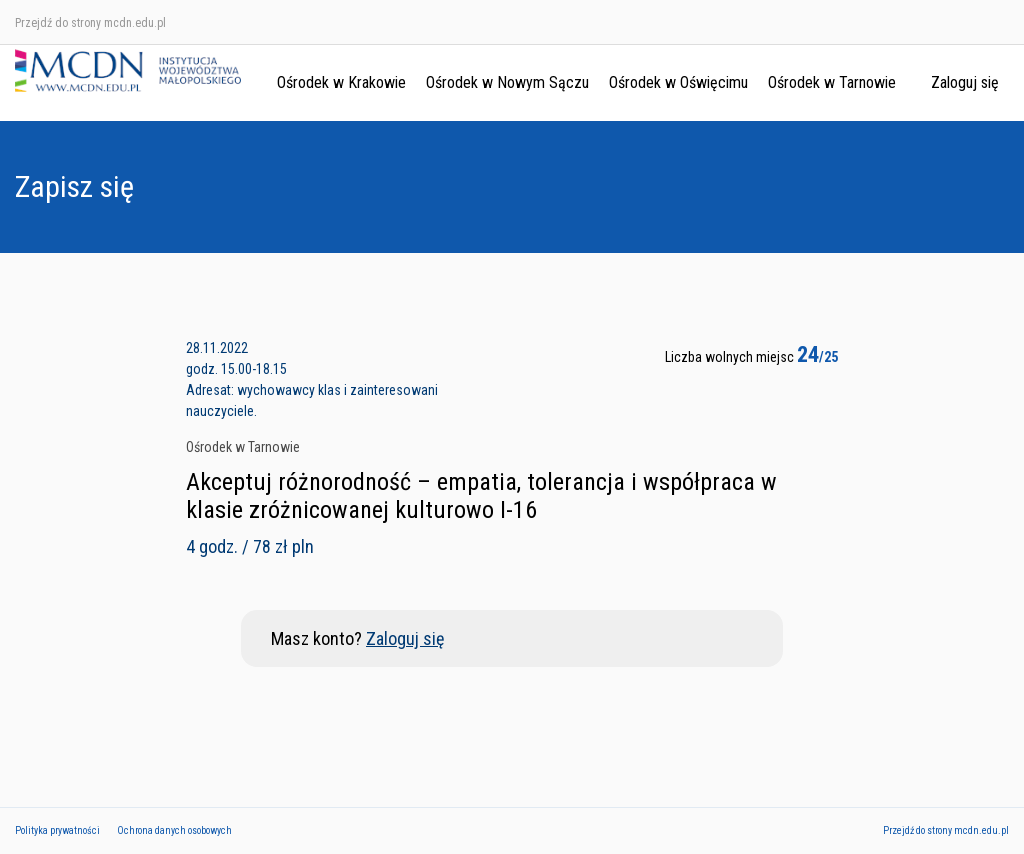 The height and width of the screenshot is (854, 1024). Describe the element at coordinates (678, 82) in the screenshot. I see `Ośrodek w Oświęcimu` at that location.